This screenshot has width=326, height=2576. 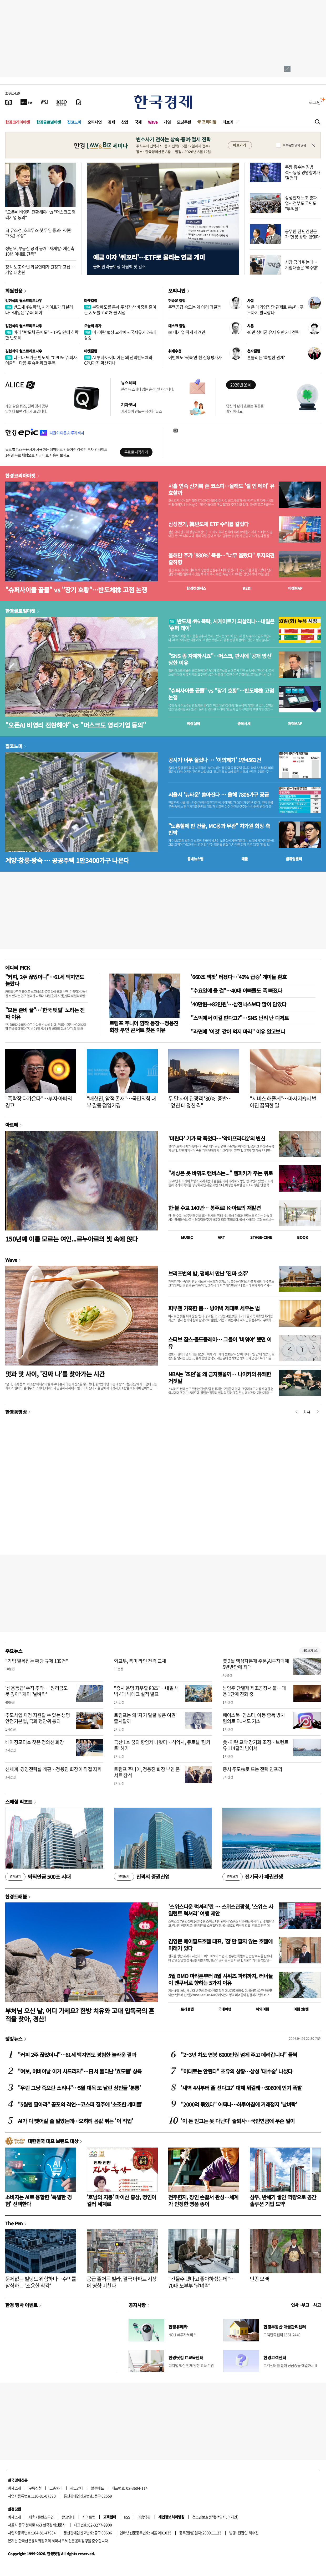 I want to click on 사흘 연속 신기록 쓴 코스피…올해도 '셀 인 메이' 유효할까, so click(x=221, y=489).